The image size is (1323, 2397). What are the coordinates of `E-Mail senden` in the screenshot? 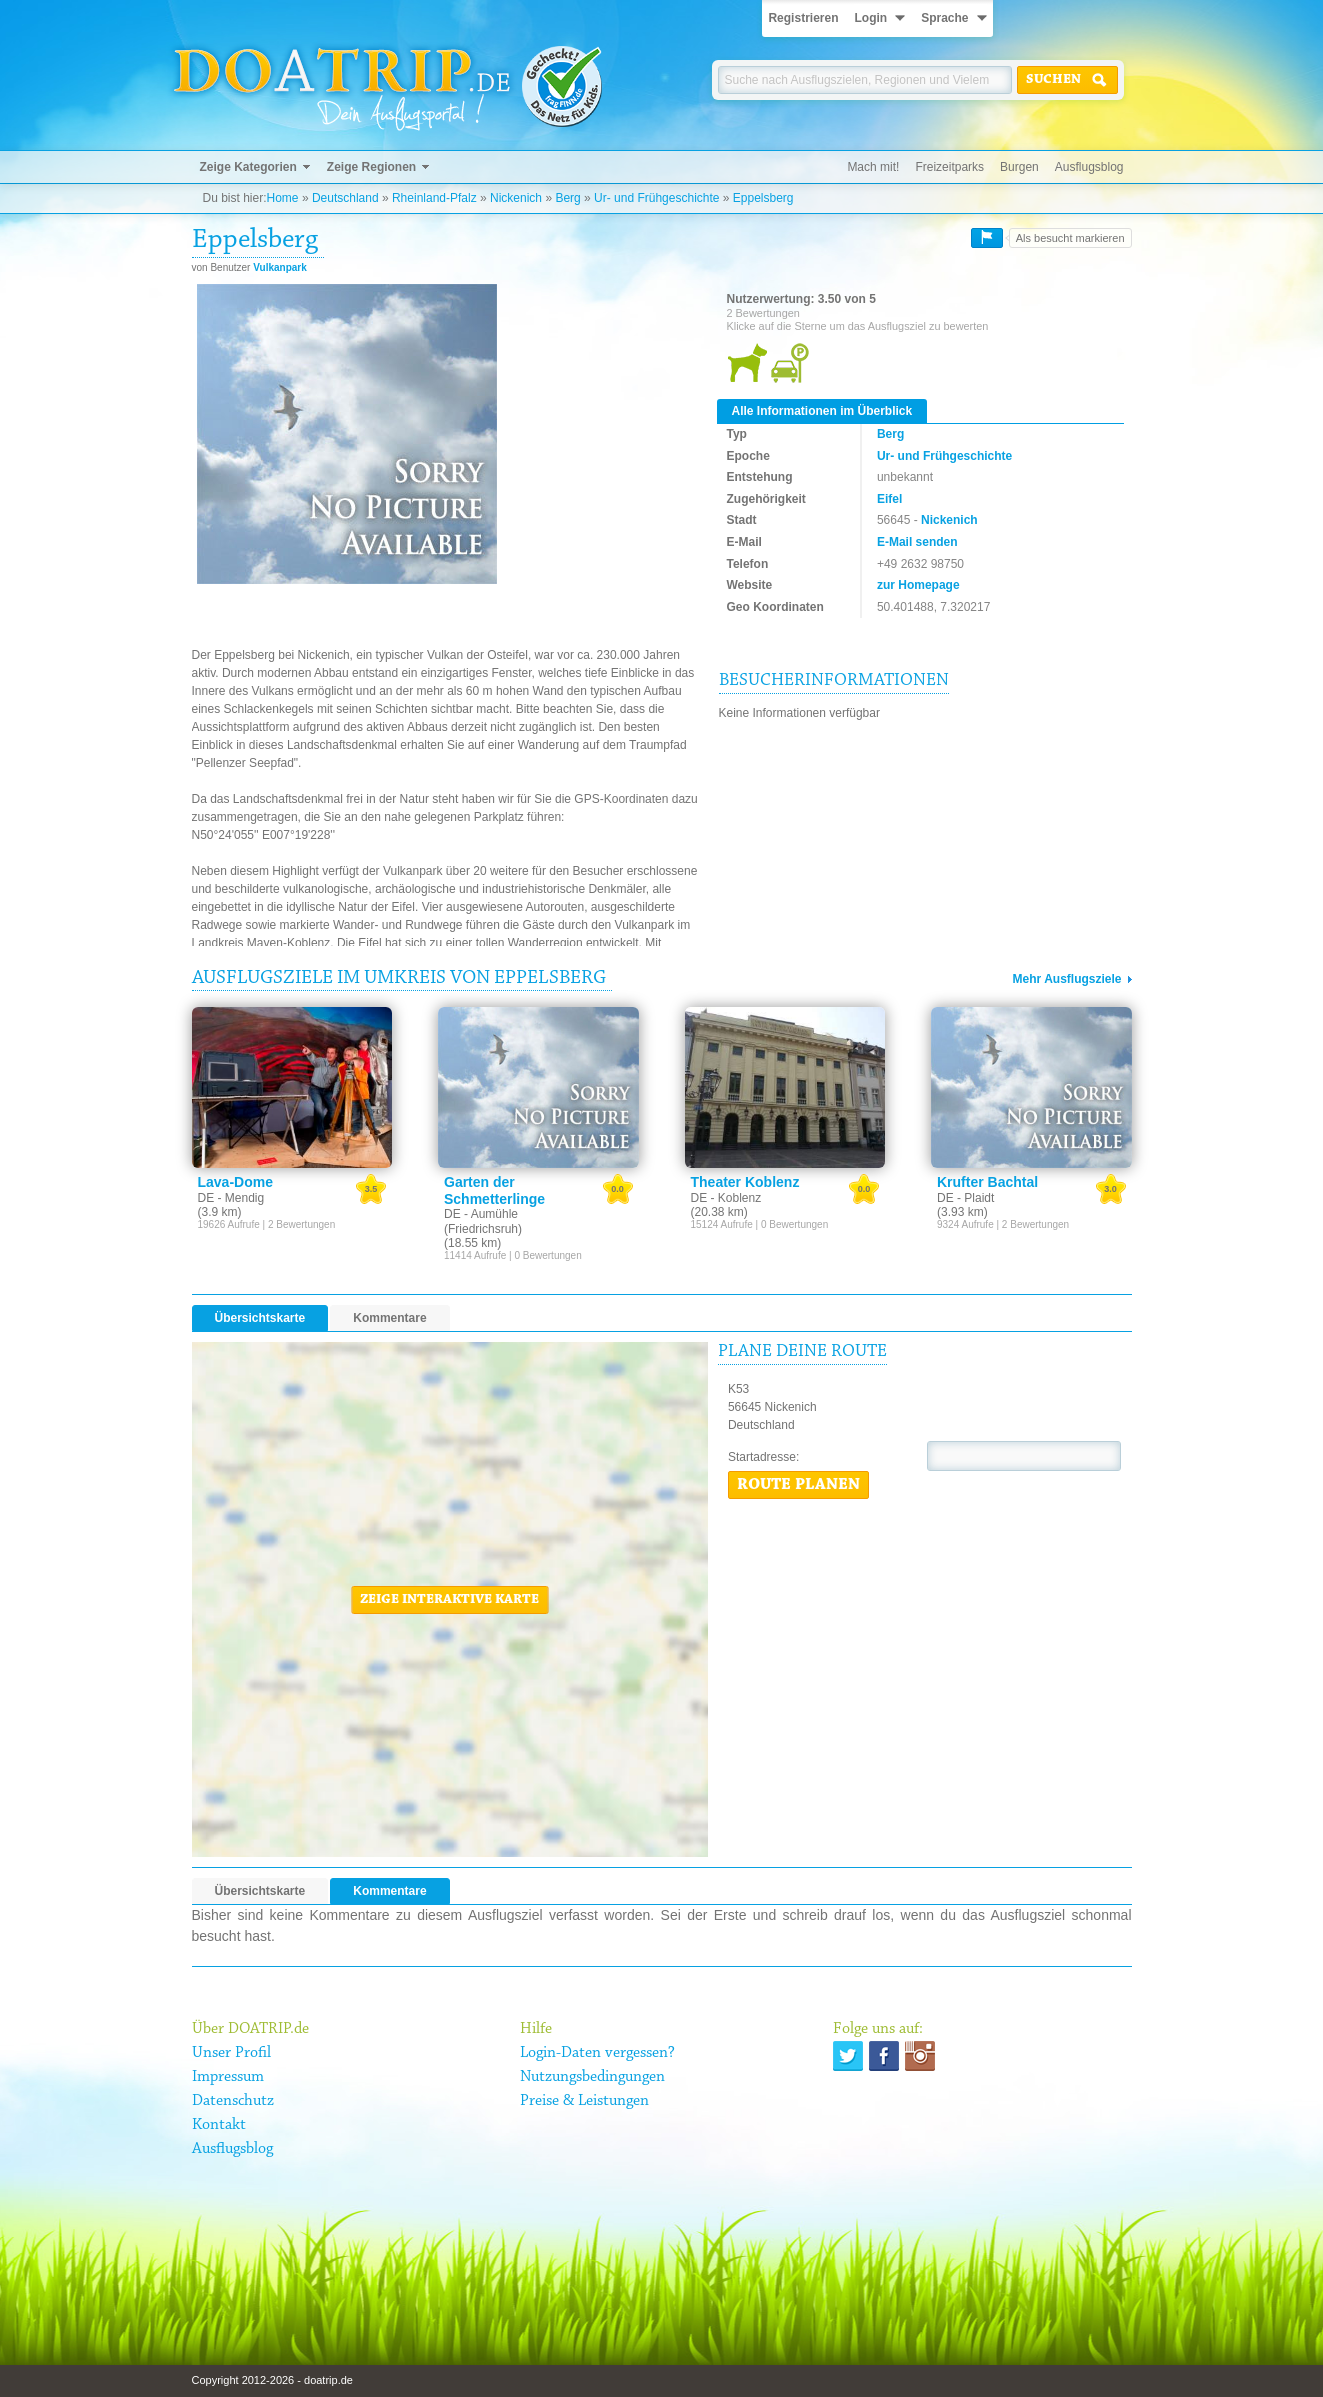 It's located at (917, 542).